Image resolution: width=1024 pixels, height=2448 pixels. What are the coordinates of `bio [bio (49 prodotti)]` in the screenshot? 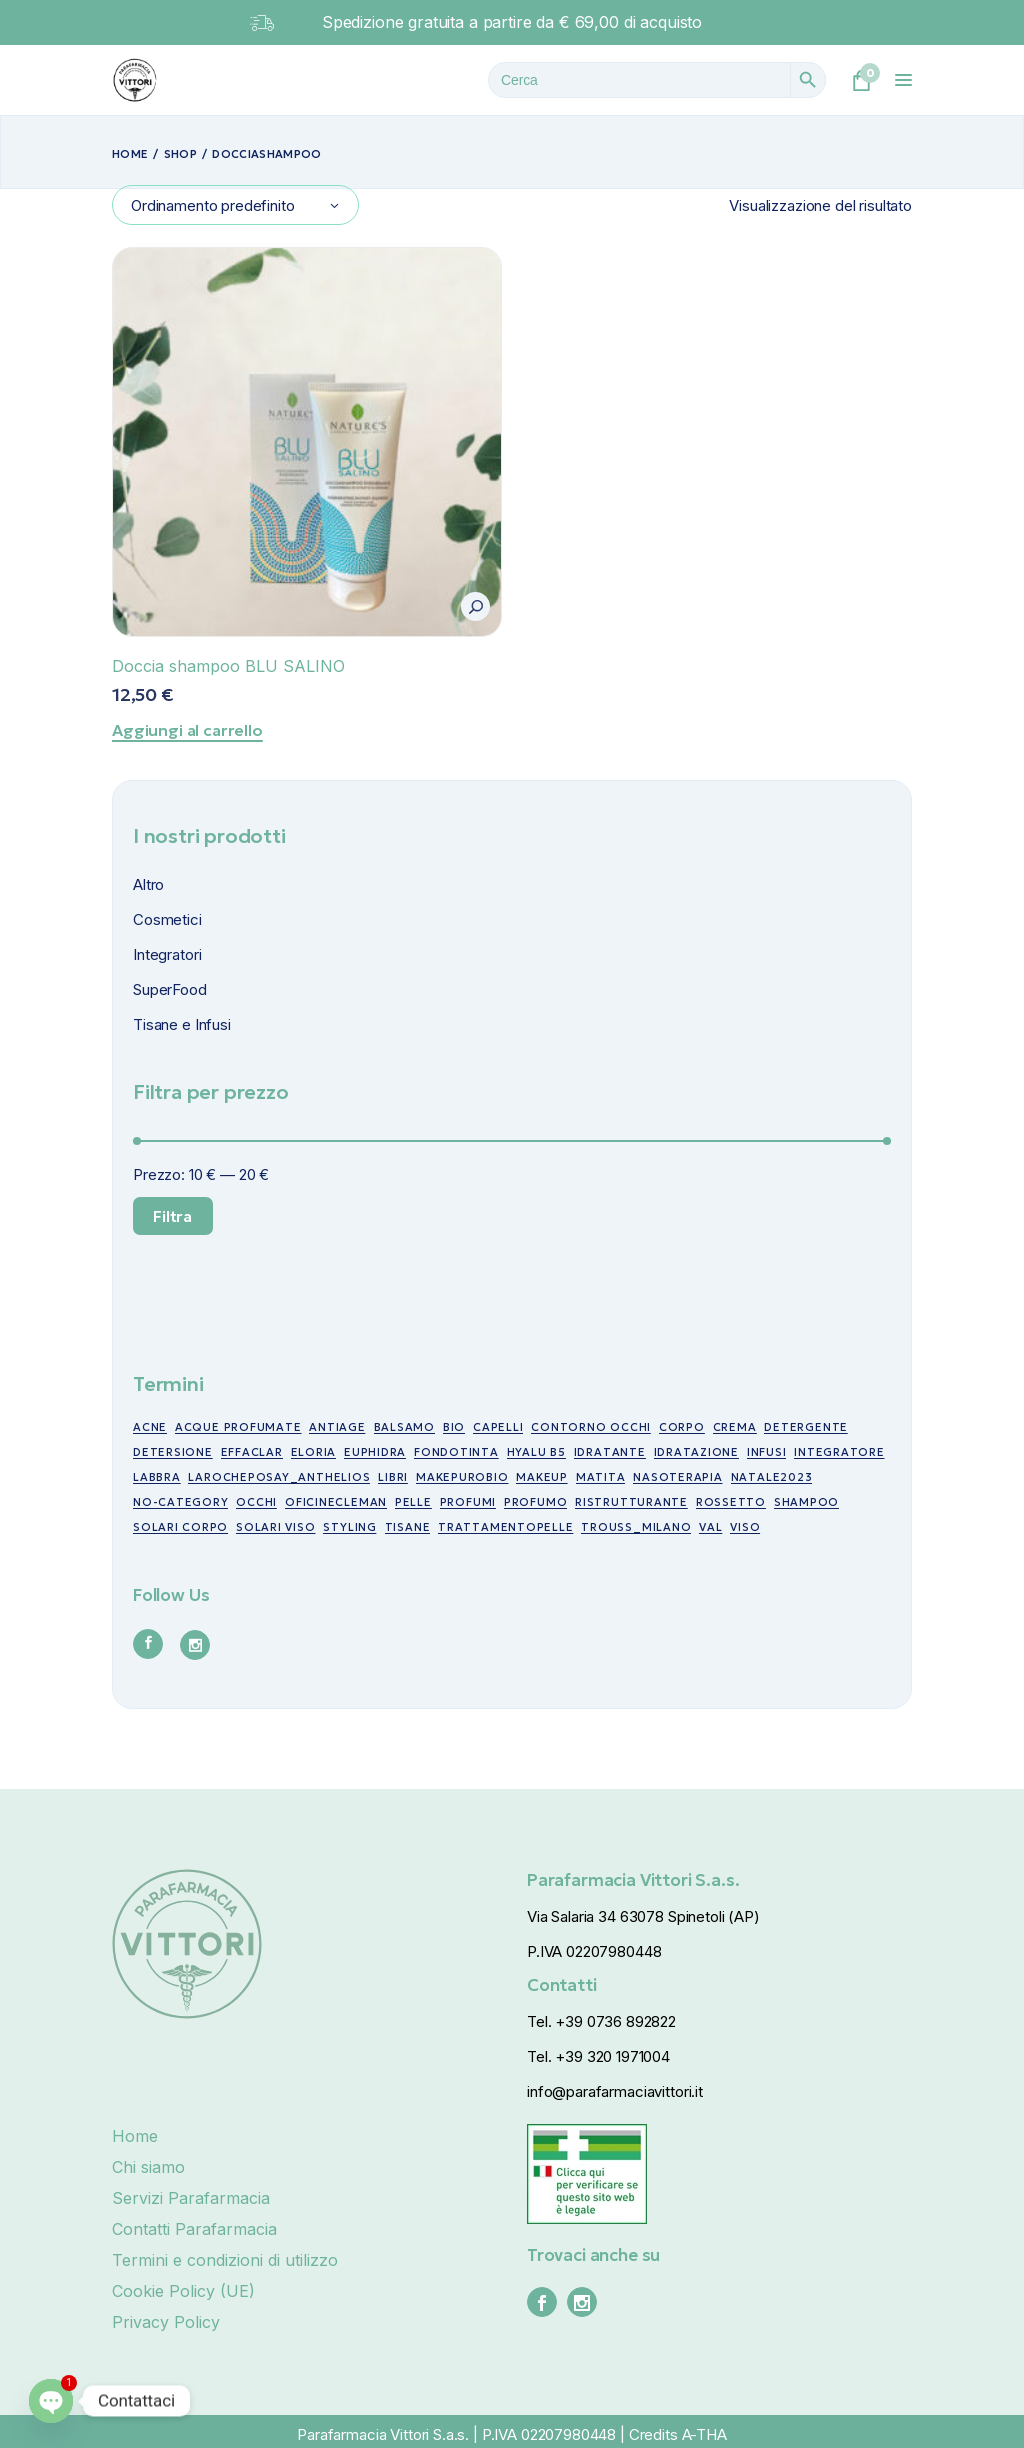 It's located at (454, 1427).